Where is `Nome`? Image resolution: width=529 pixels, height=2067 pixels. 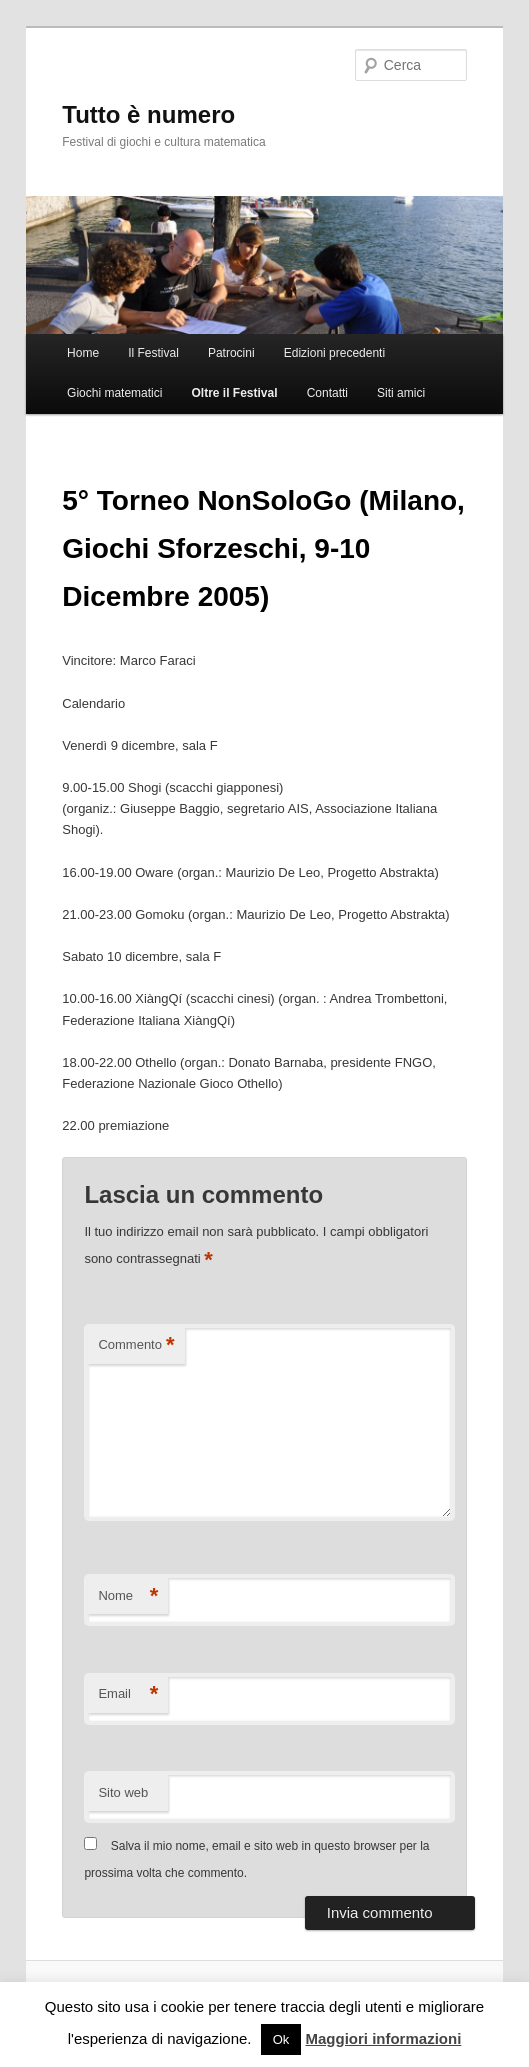 Nome is located at coordinates (128, 1596).